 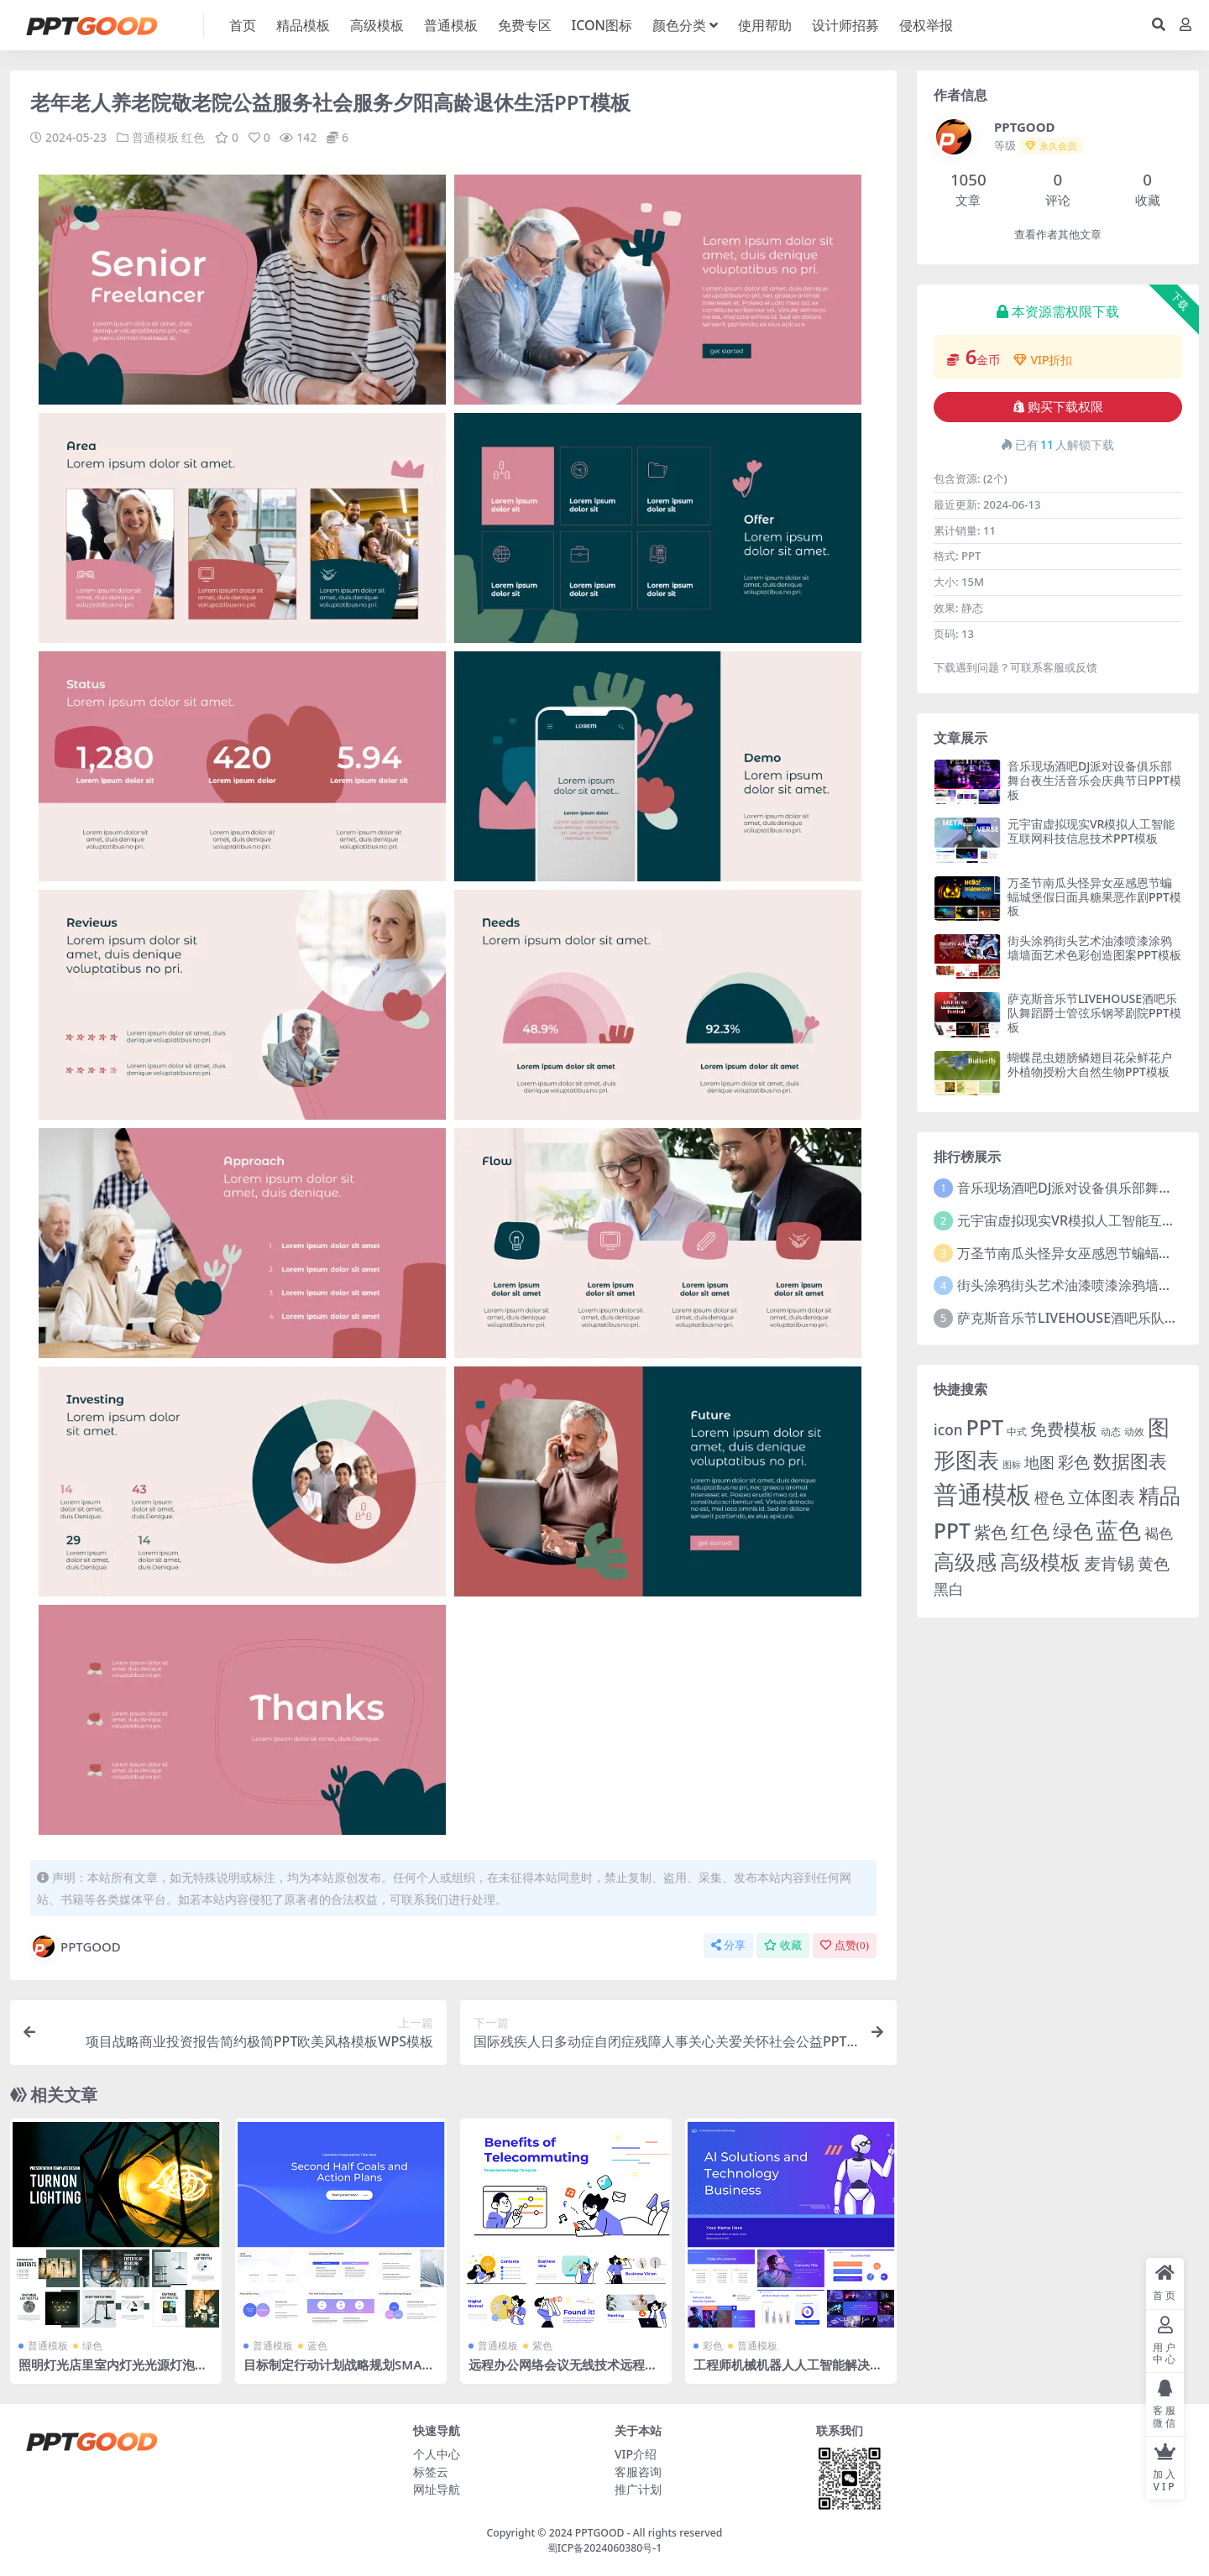 I want to click on 动态 [动态 (2 项)], so click(x=1111, y=1431).